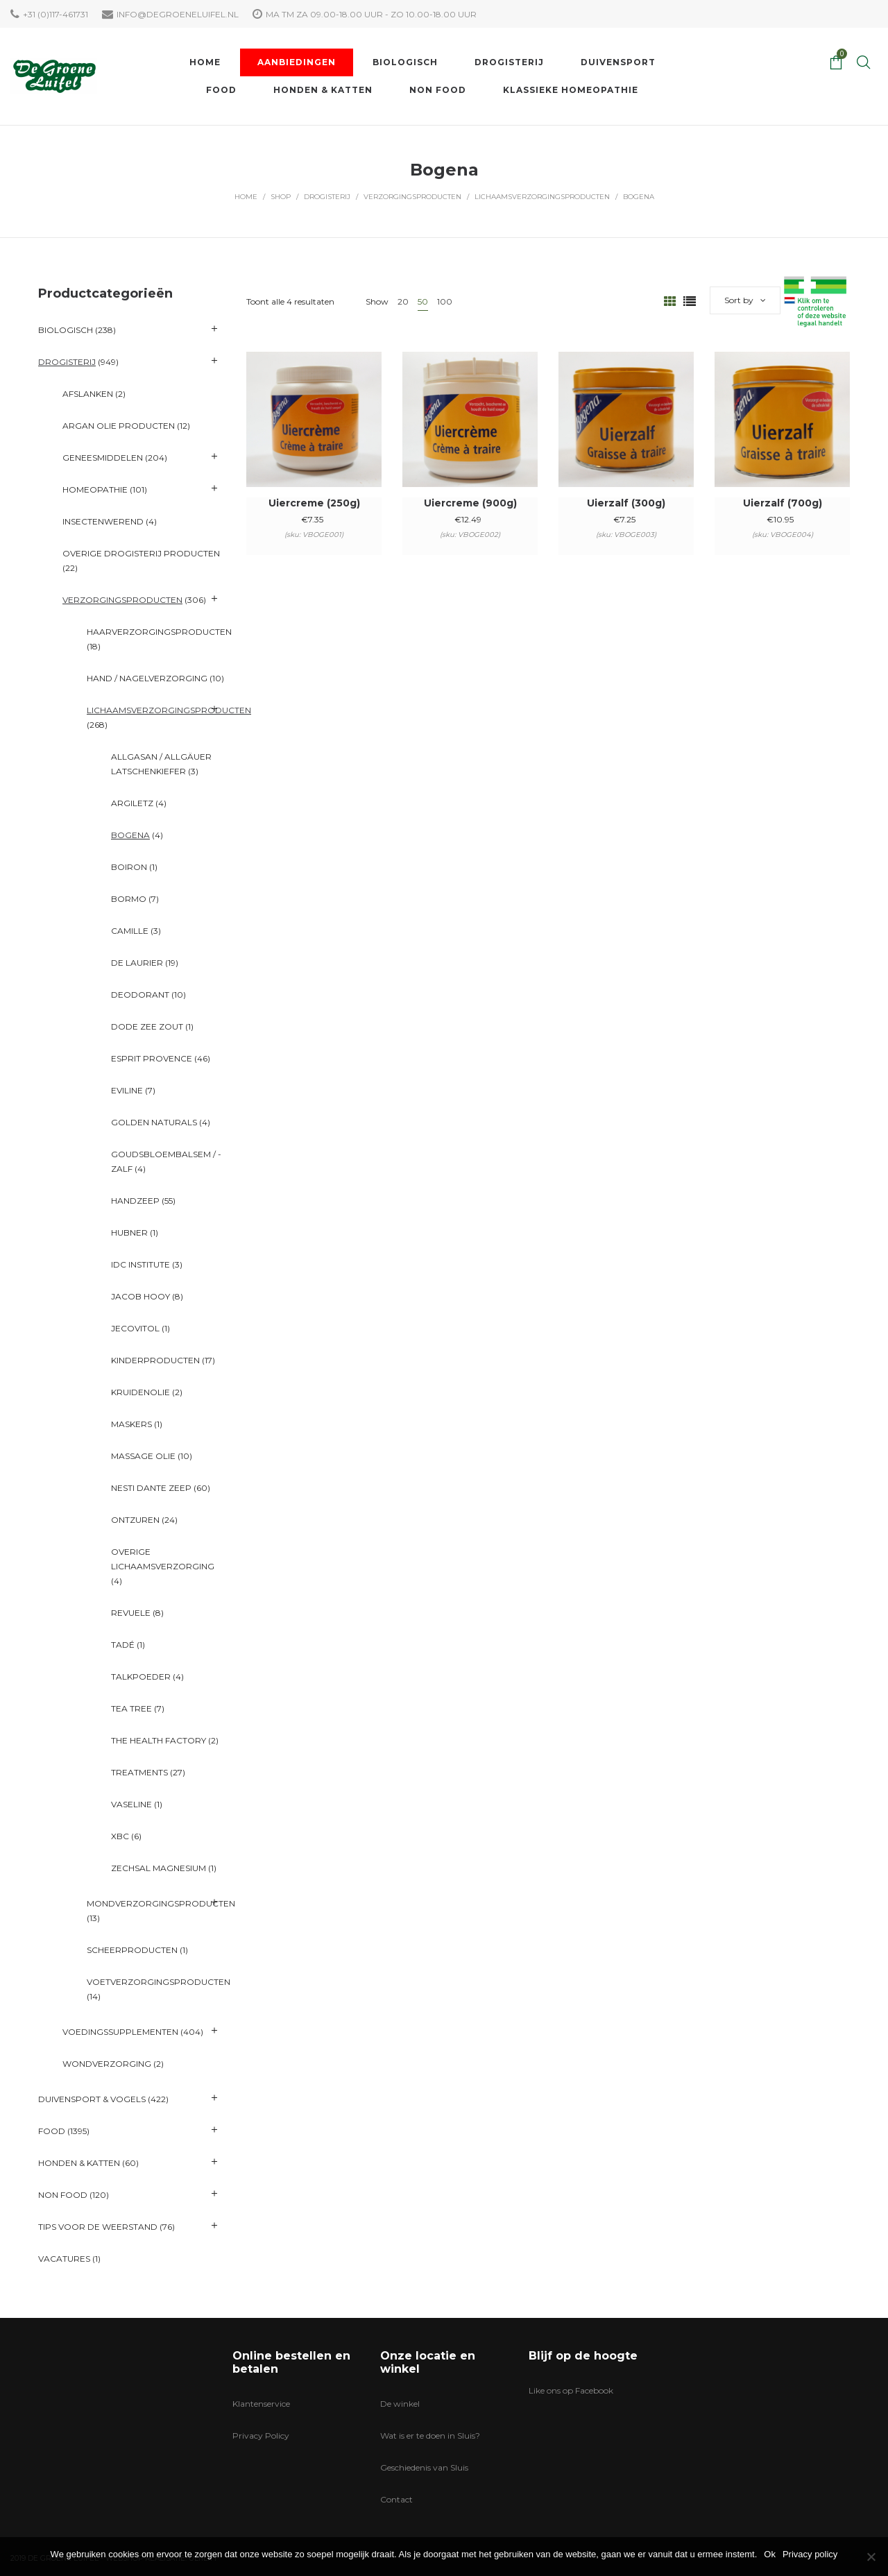  I want to click on Vaseline, so click(131, 1804).